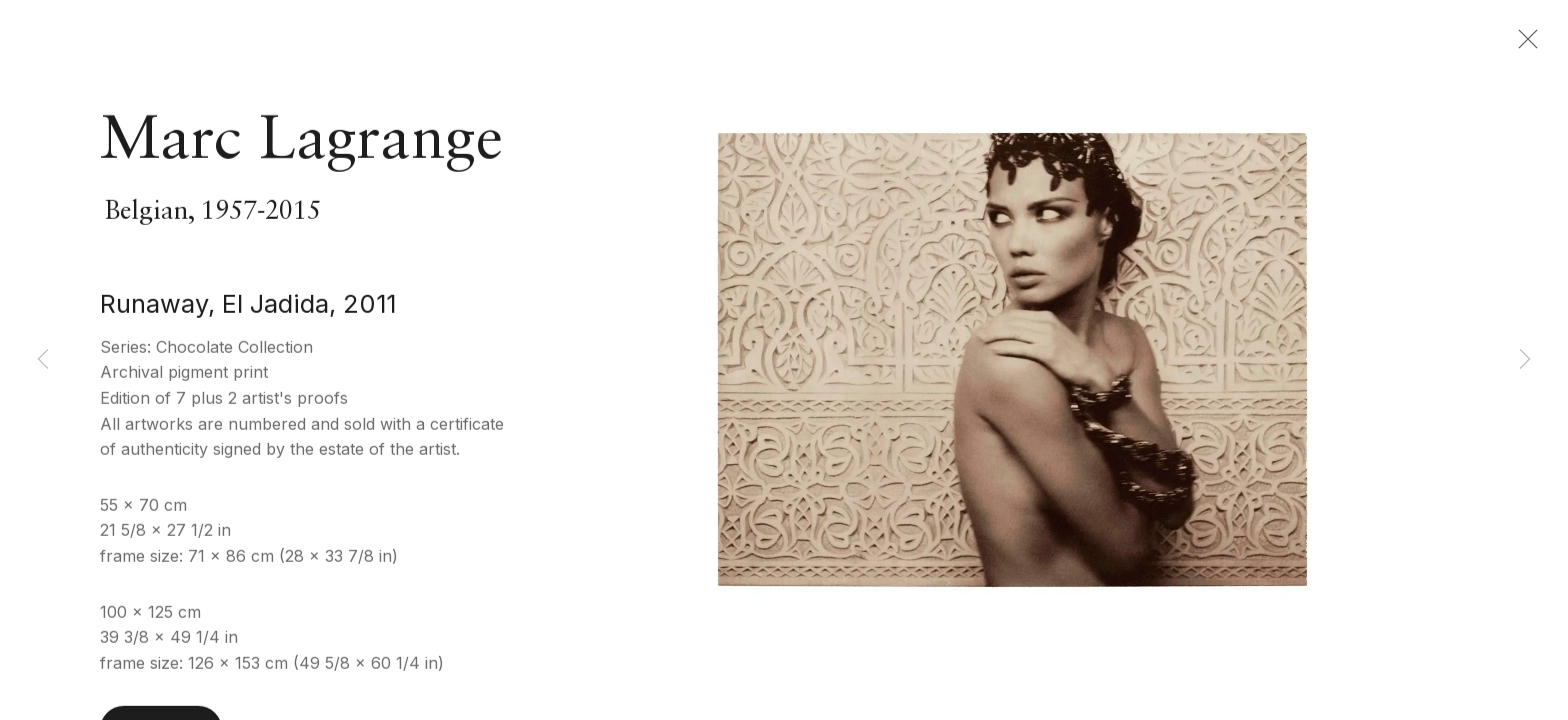 This screenshot has height=720, width=1568. I want to click on Marc Lagrange, so click(301, 147).